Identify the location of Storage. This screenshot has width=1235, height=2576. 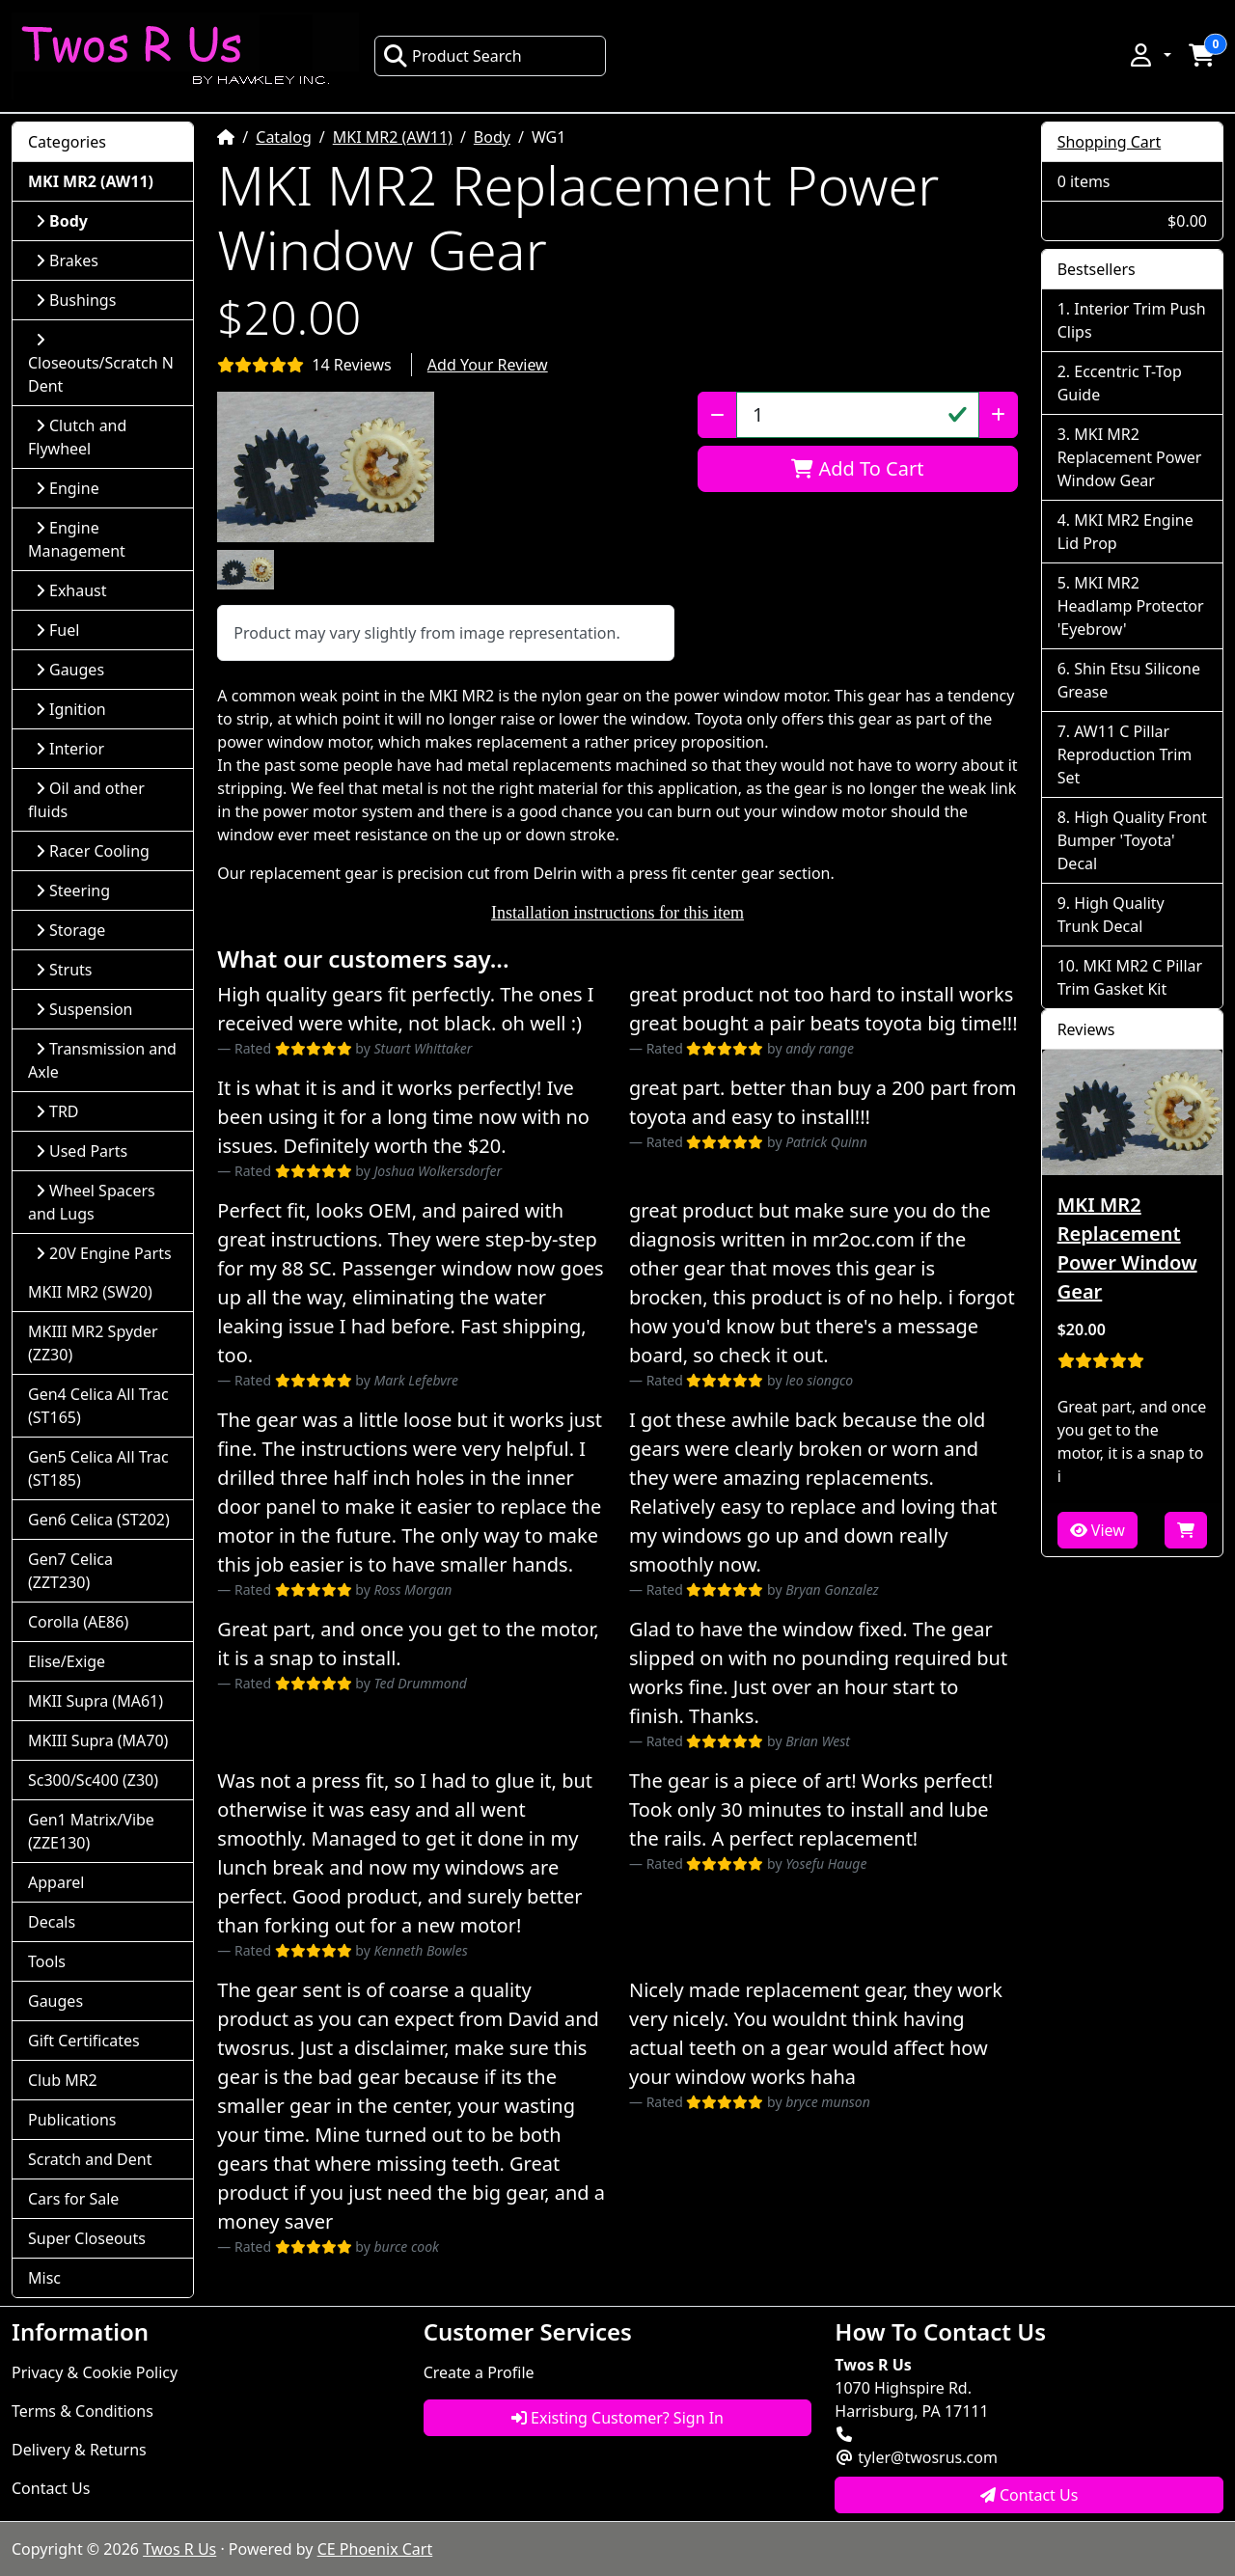
(70, 930).